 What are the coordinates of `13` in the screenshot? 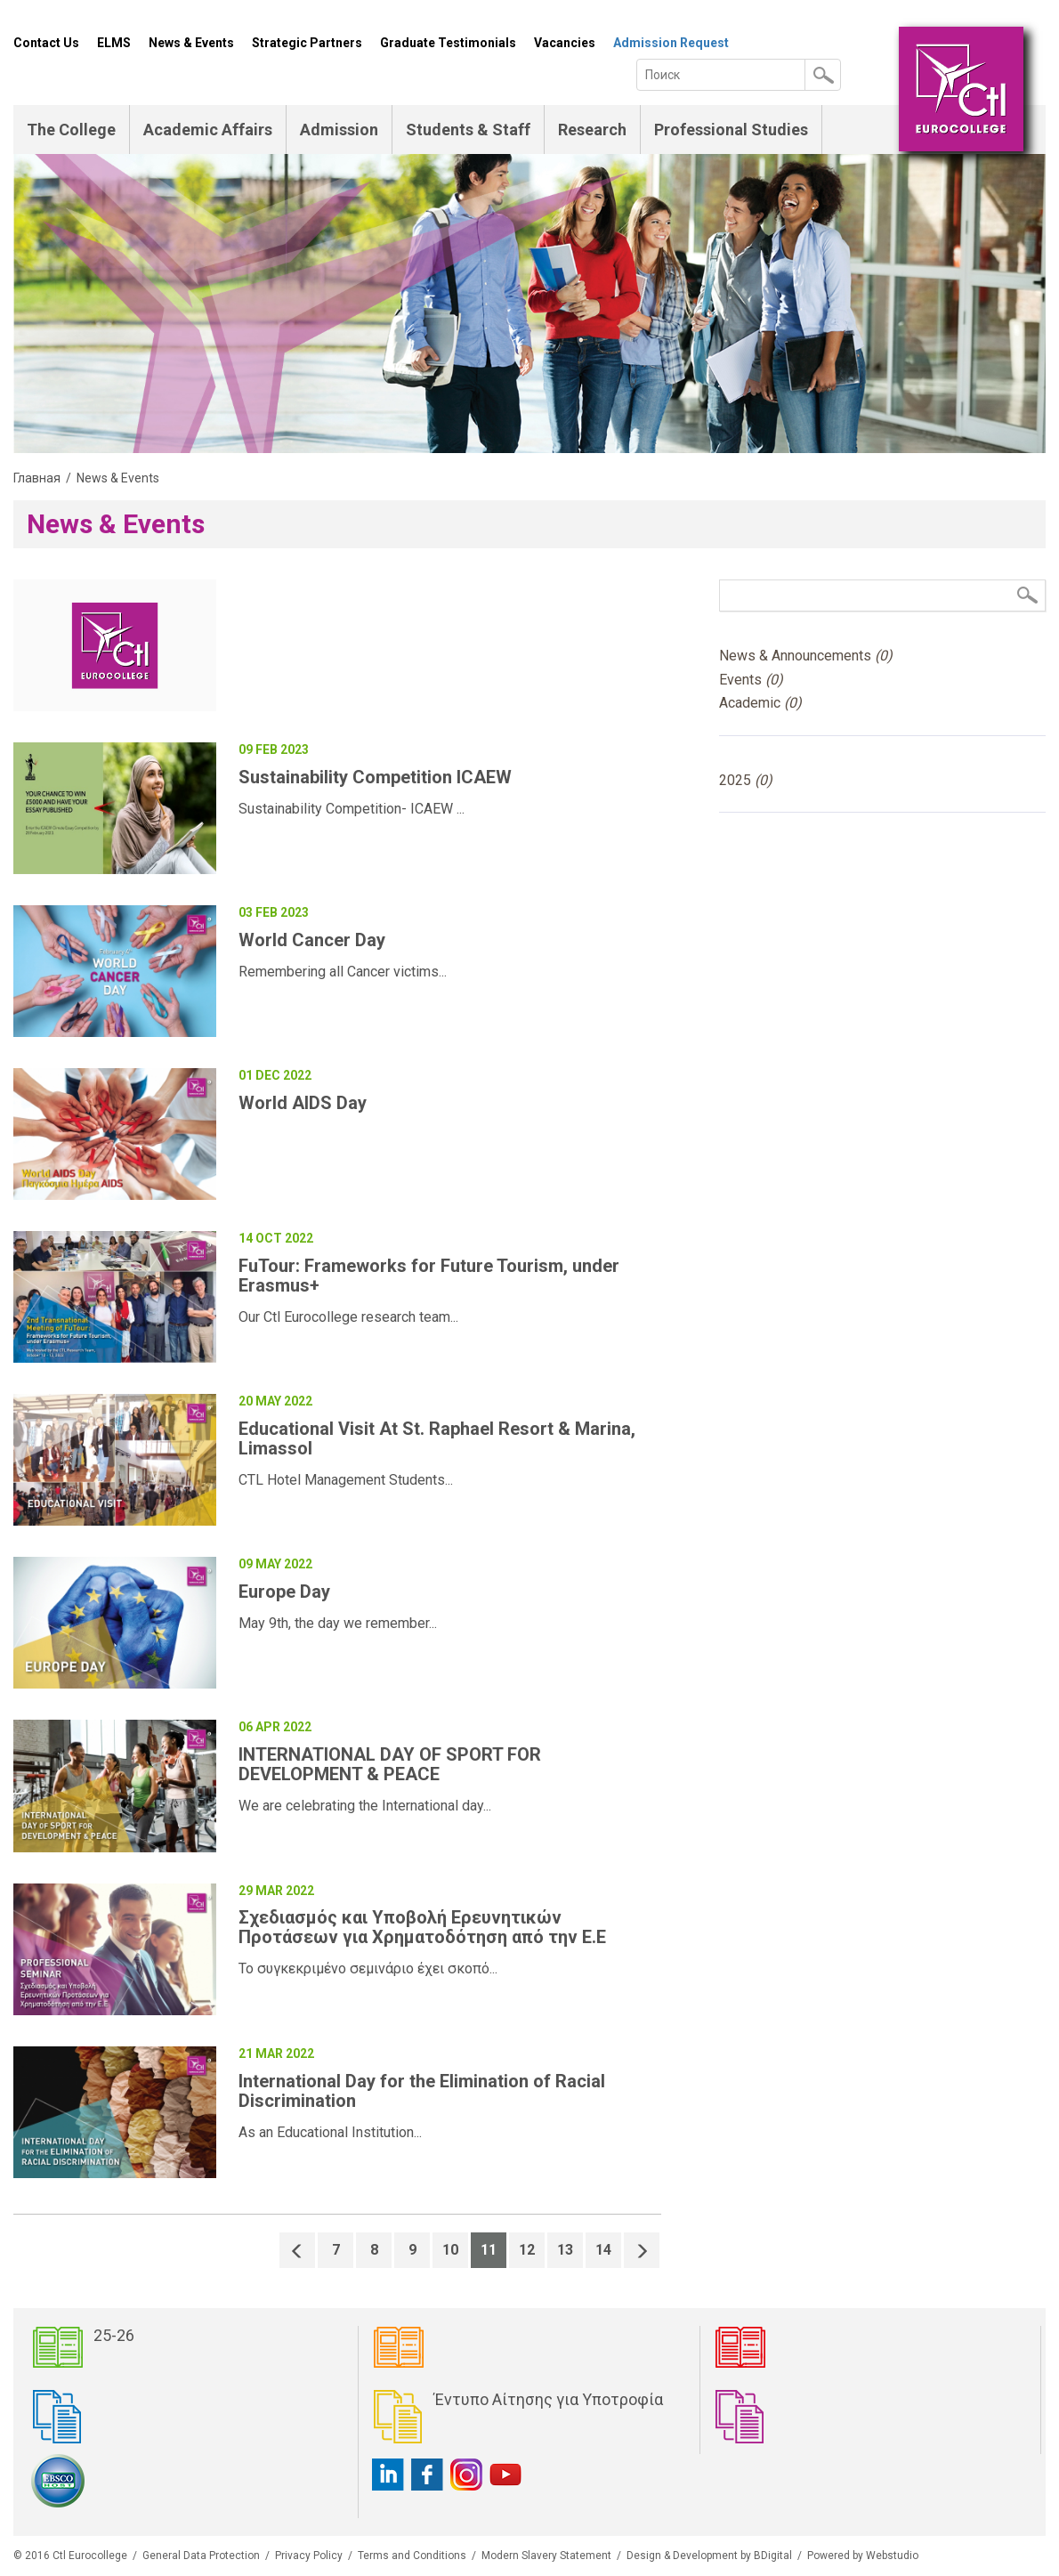 It's located at (565, 2249).